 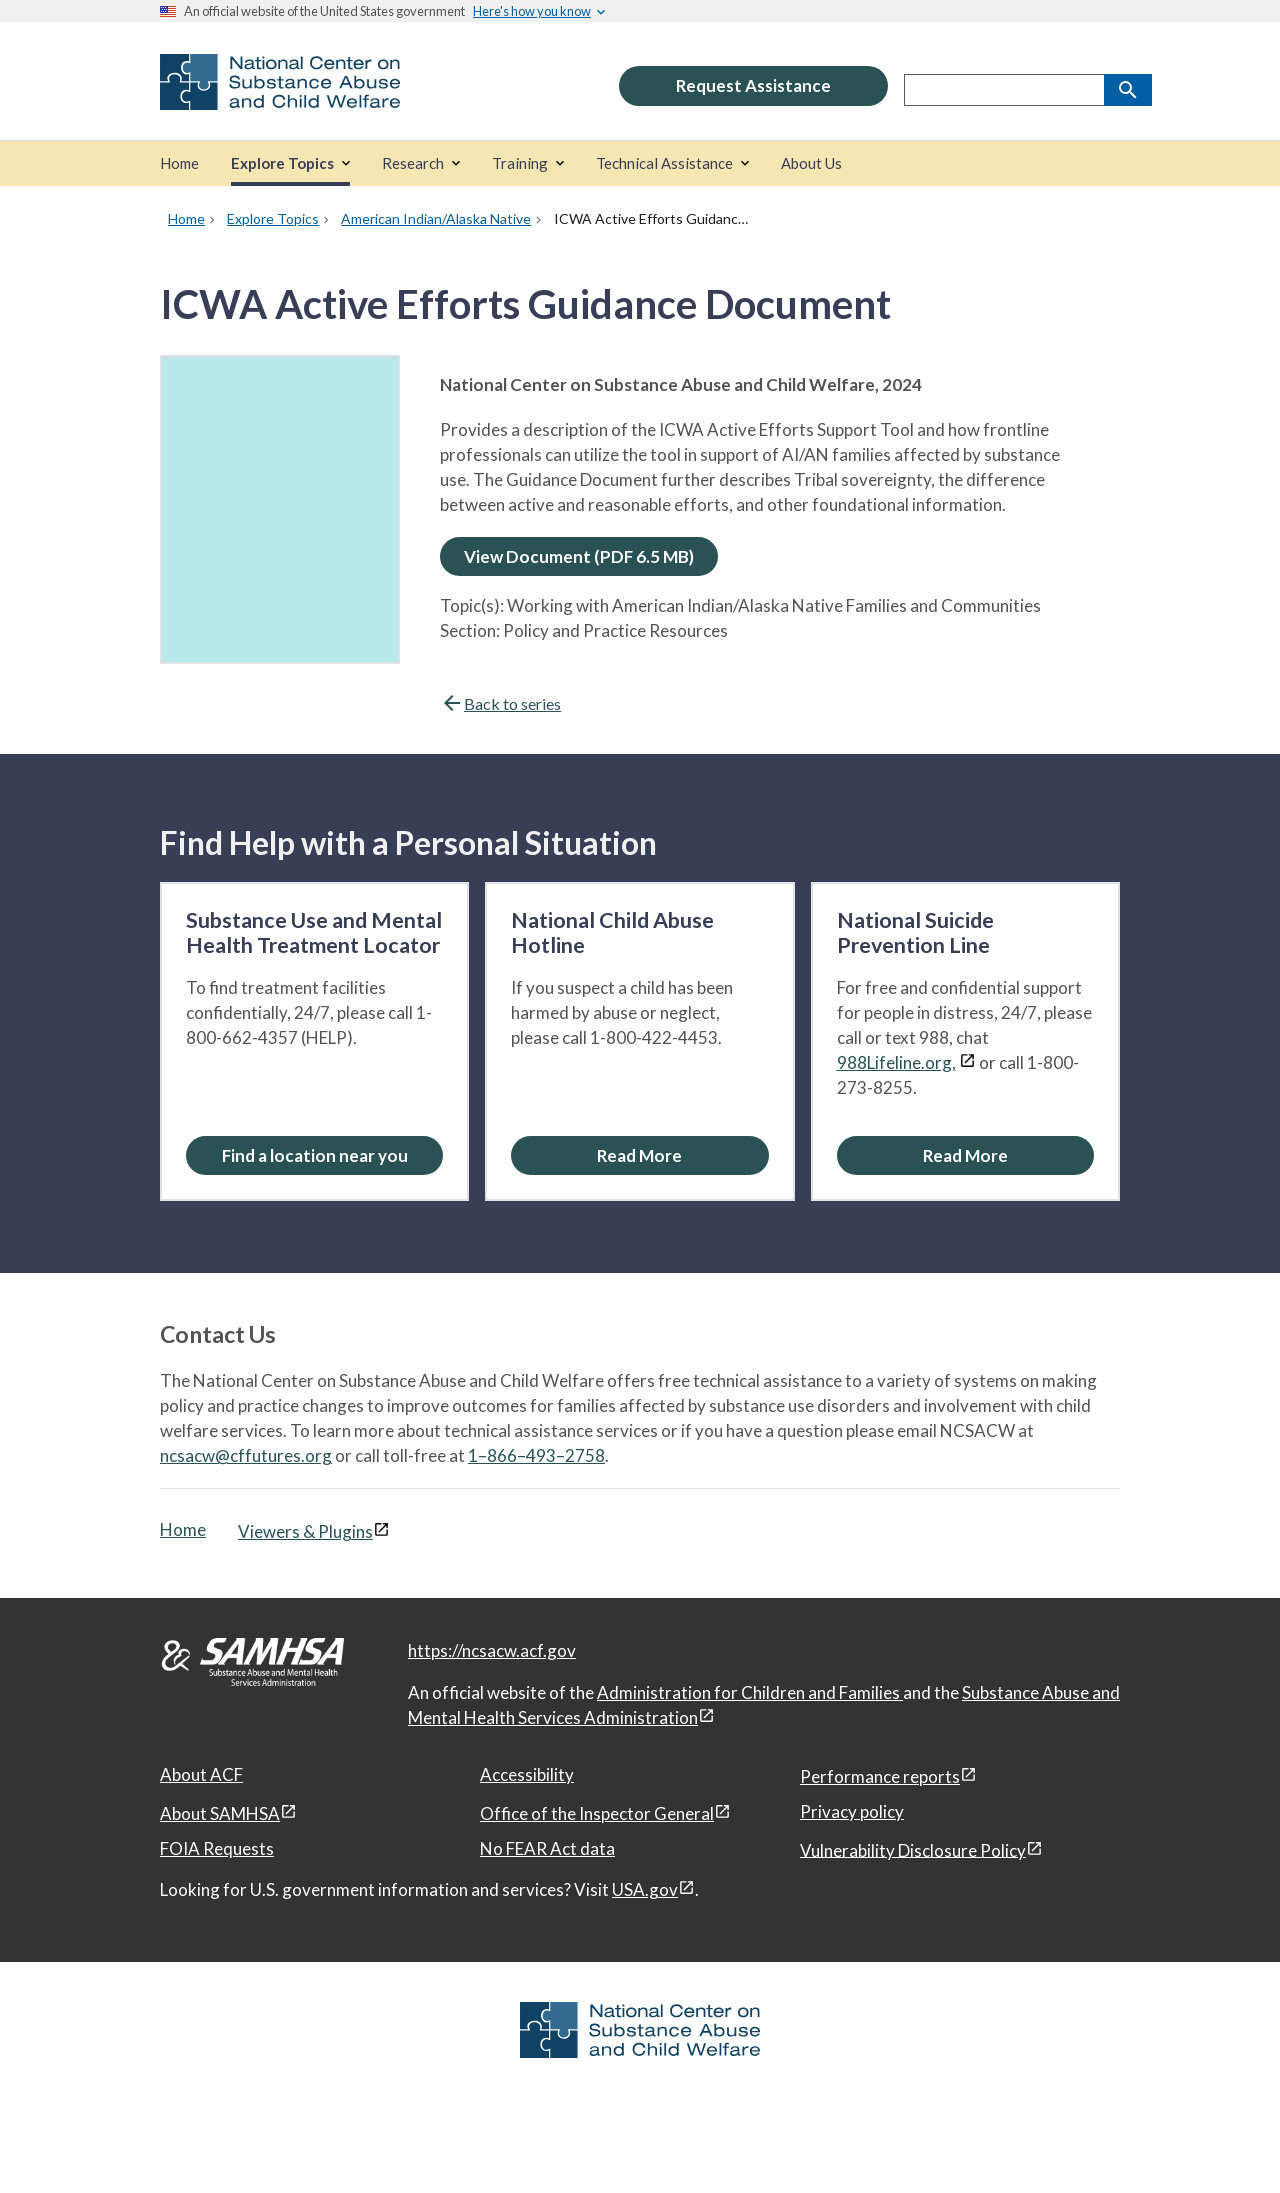 What do you see at coordinates (639, 1155) in the screenshot?
I see `[Read More about the National Child Abuse Hotline]` at bounding box center [639, 1155].